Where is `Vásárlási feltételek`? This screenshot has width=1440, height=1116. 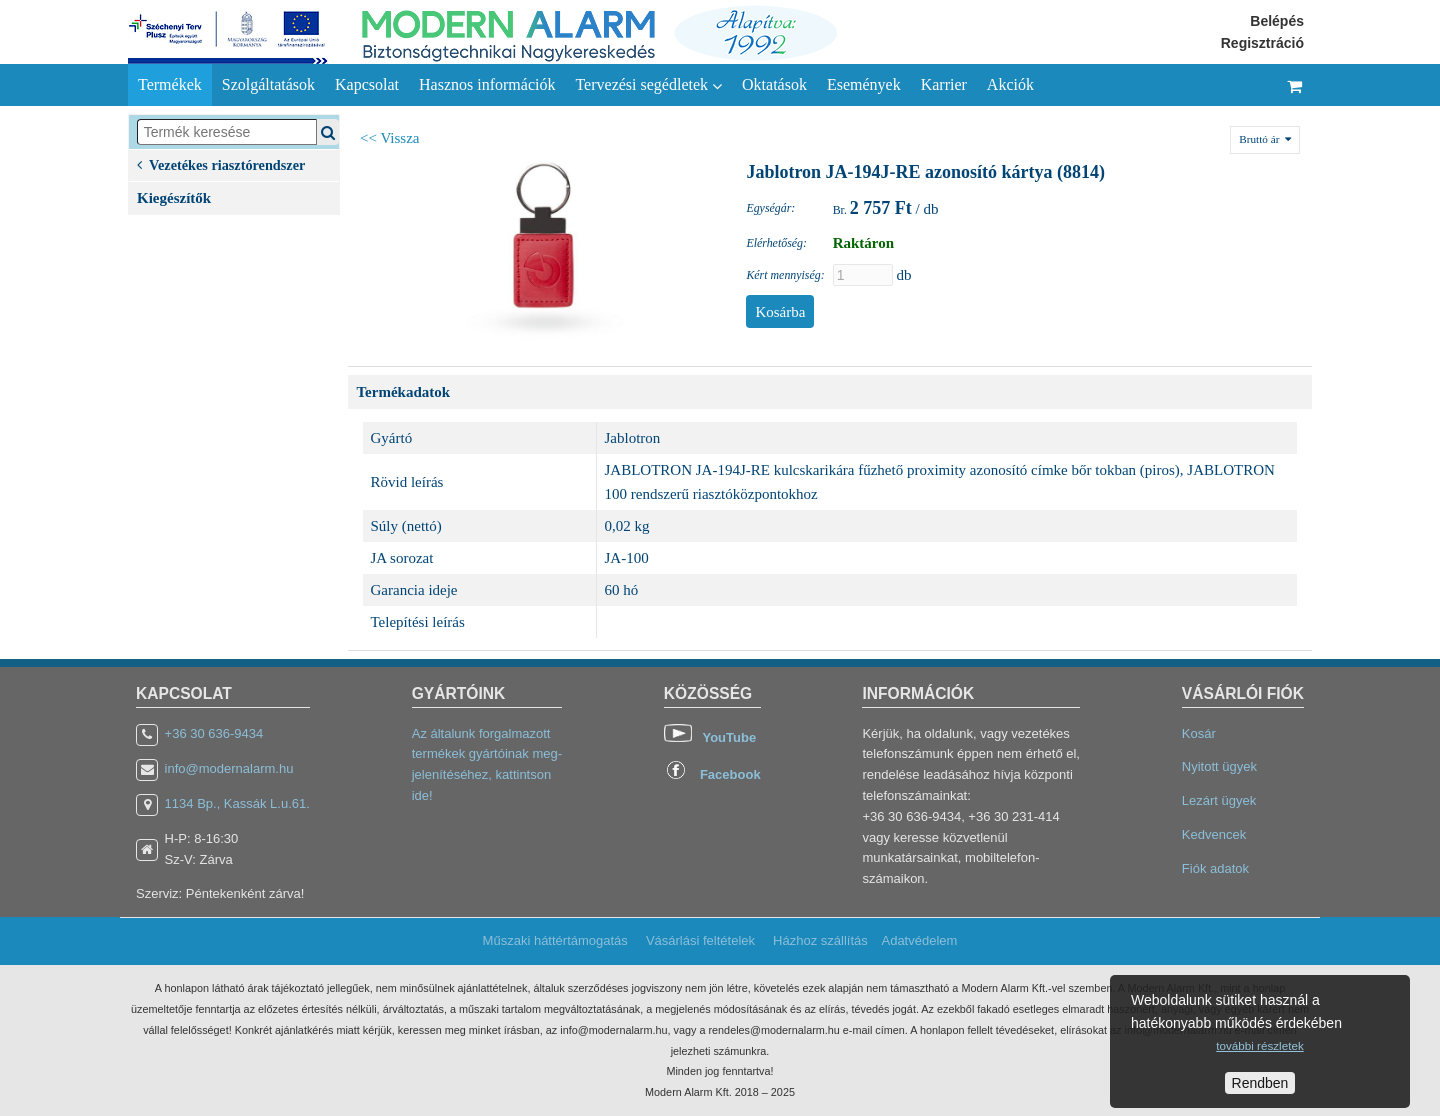 Vásárlási feltételek is located at coordinates (700, 940).